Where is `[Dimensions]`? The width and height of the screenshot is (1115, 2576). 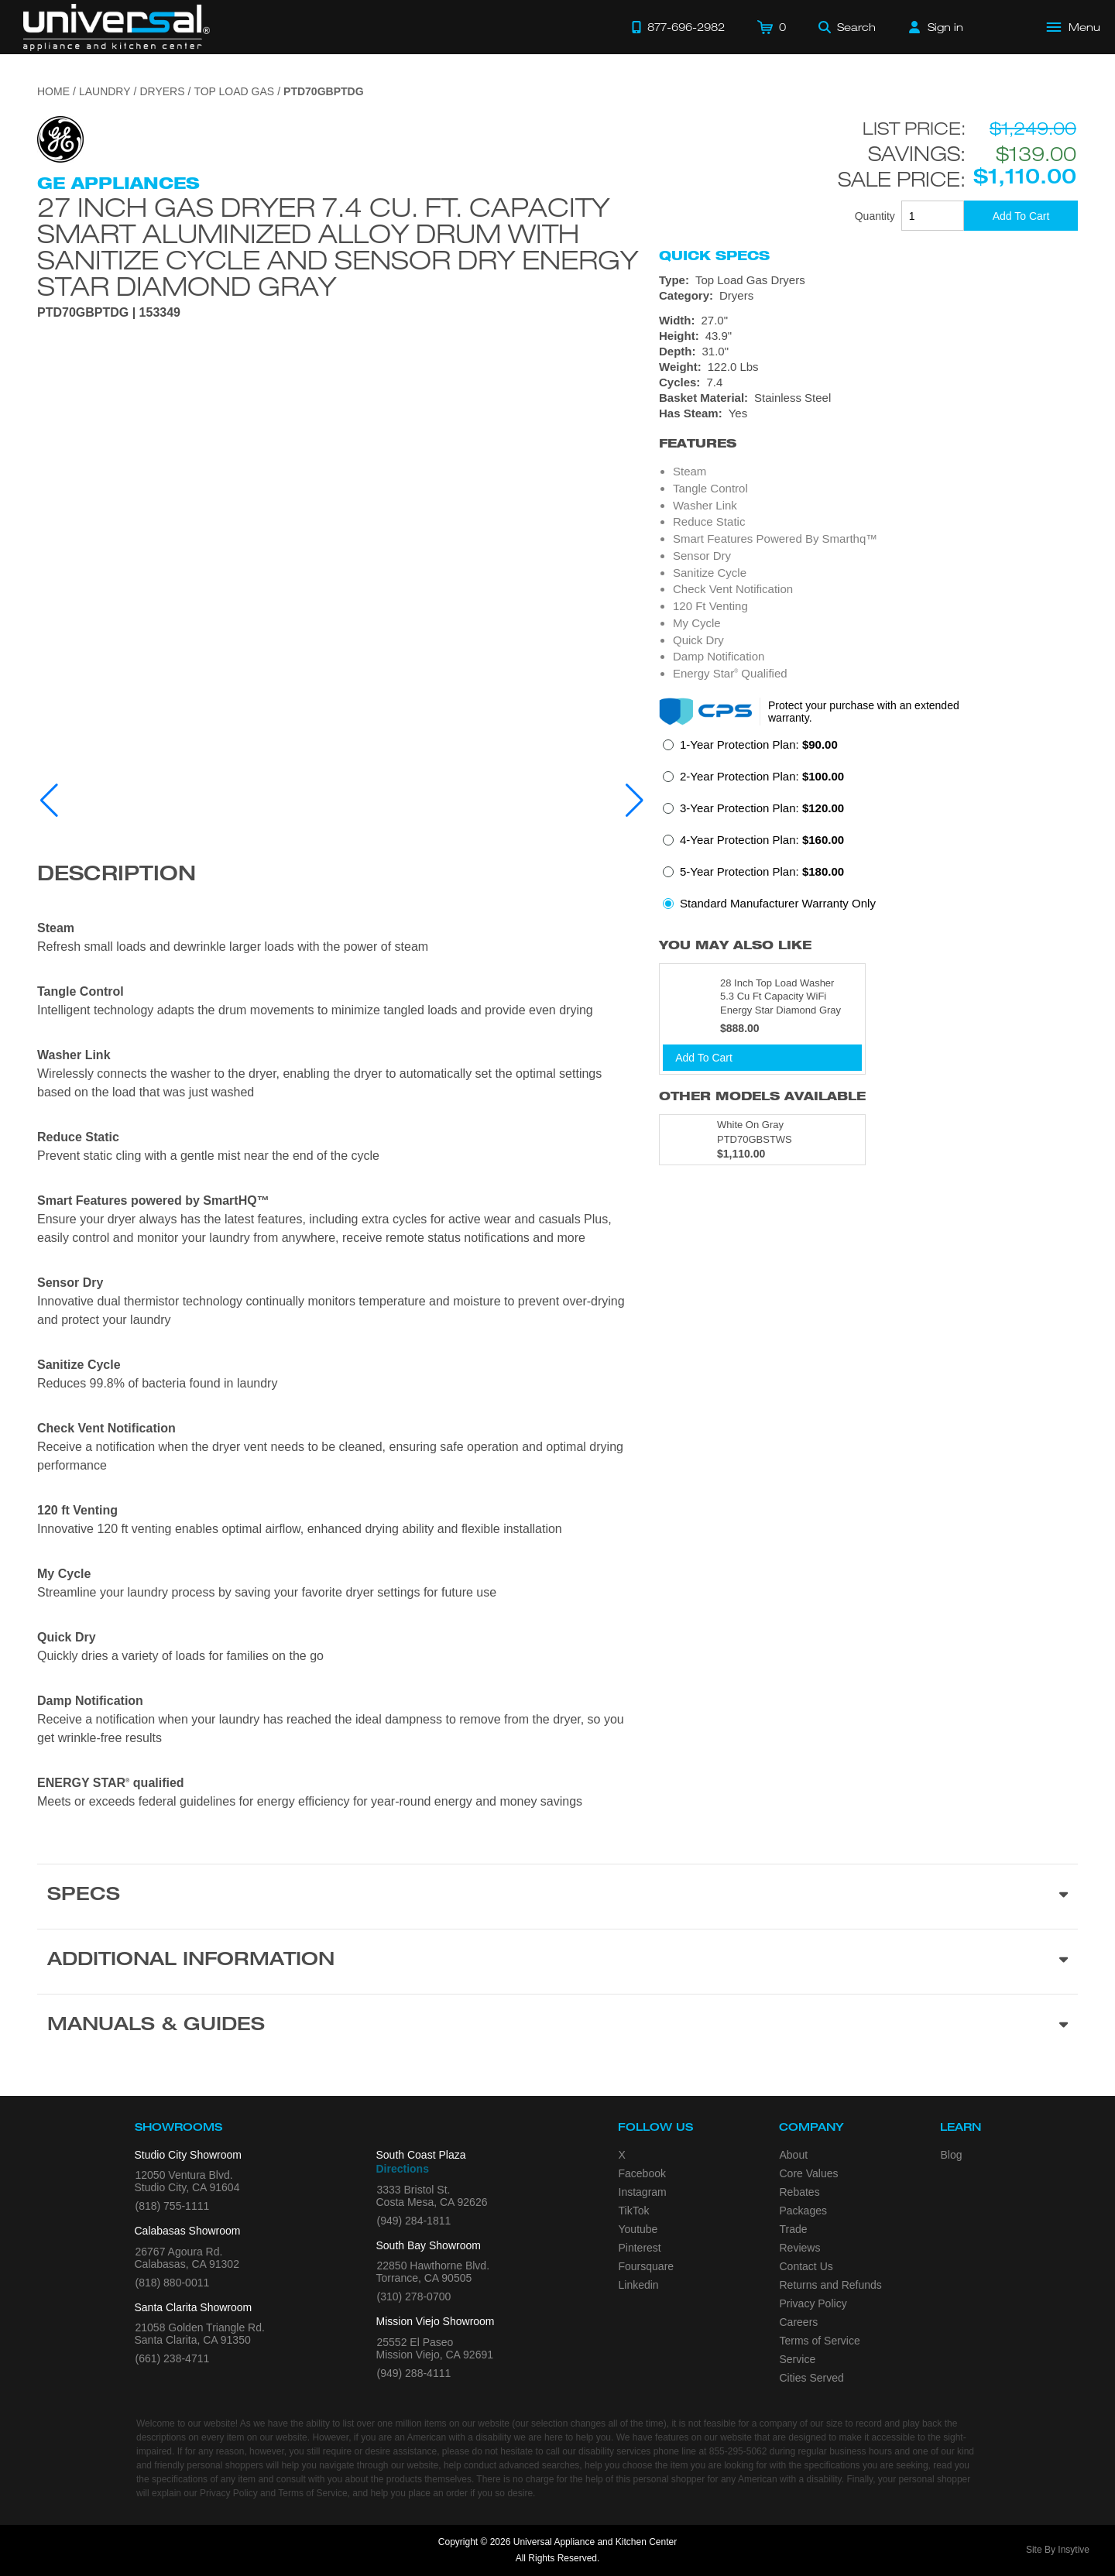
[Dimensions] is located at coordinates (868, 343).